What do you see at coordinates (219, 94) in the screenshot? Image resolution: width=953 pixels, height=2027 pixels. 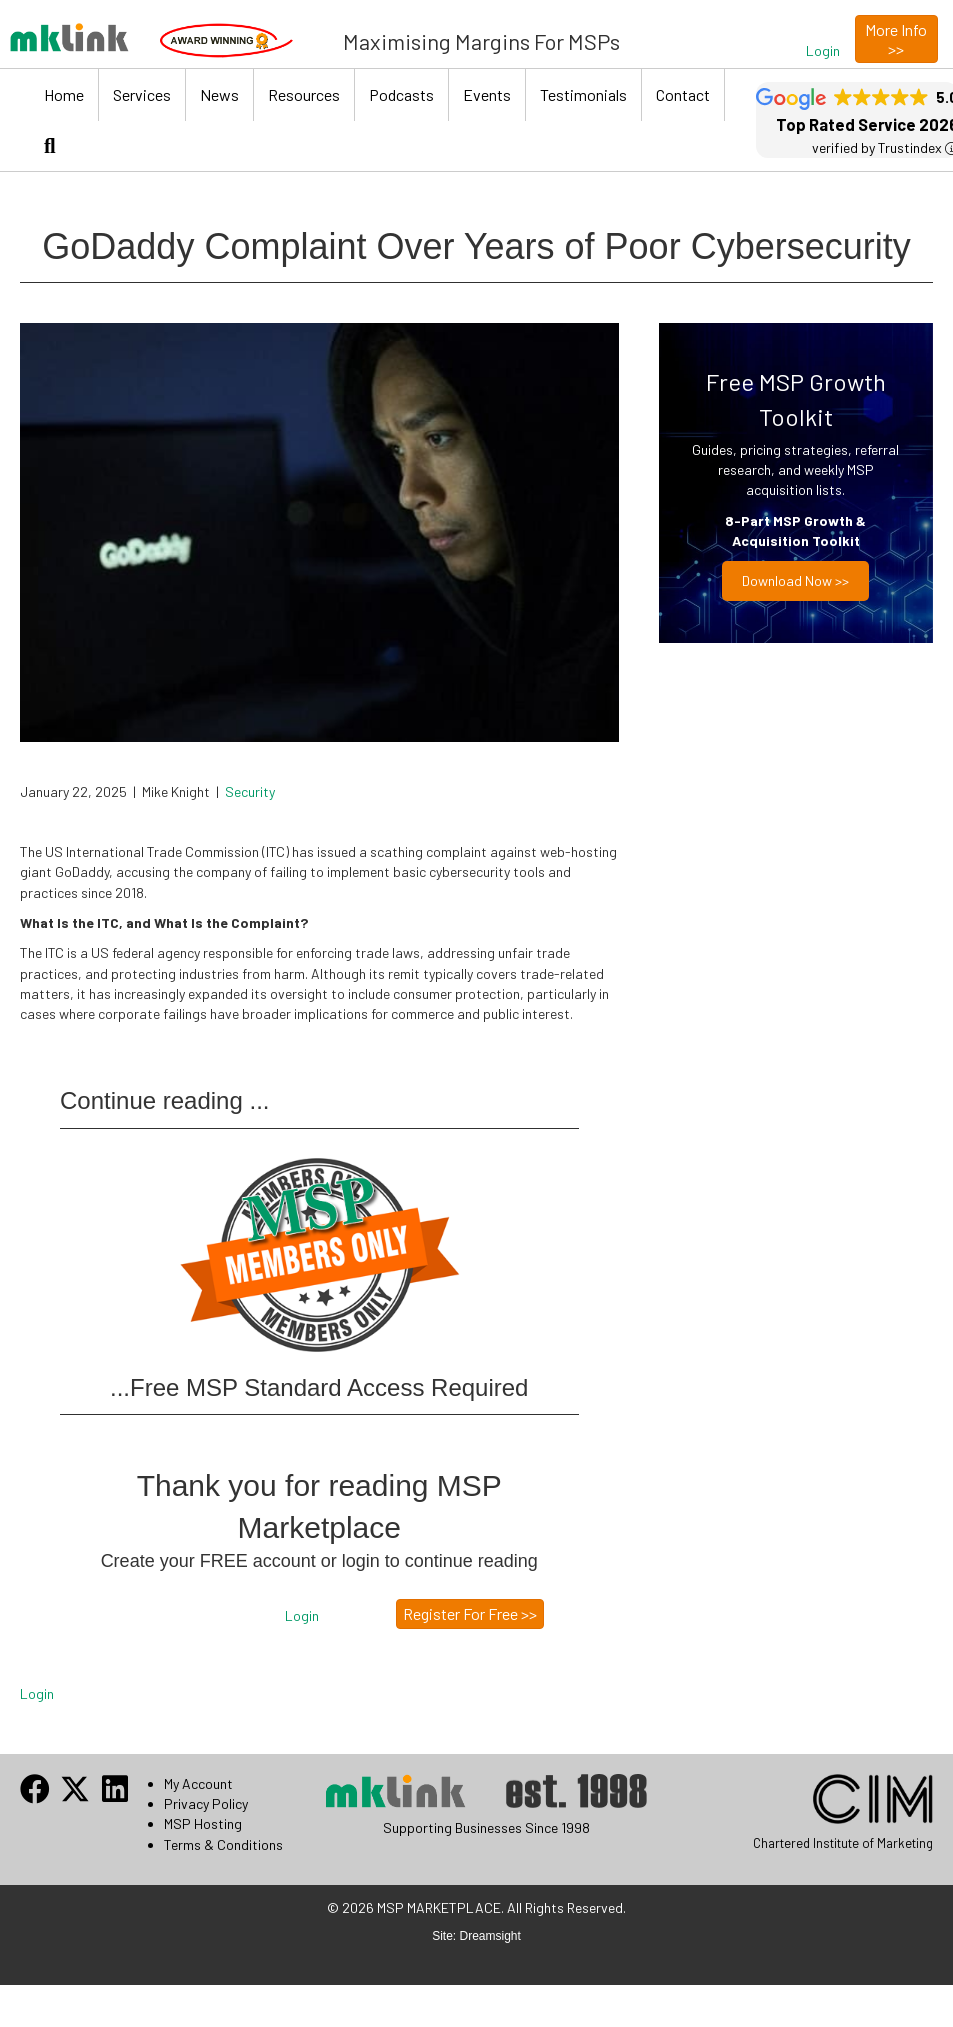 I see `News` at bounding box center [219, 94].